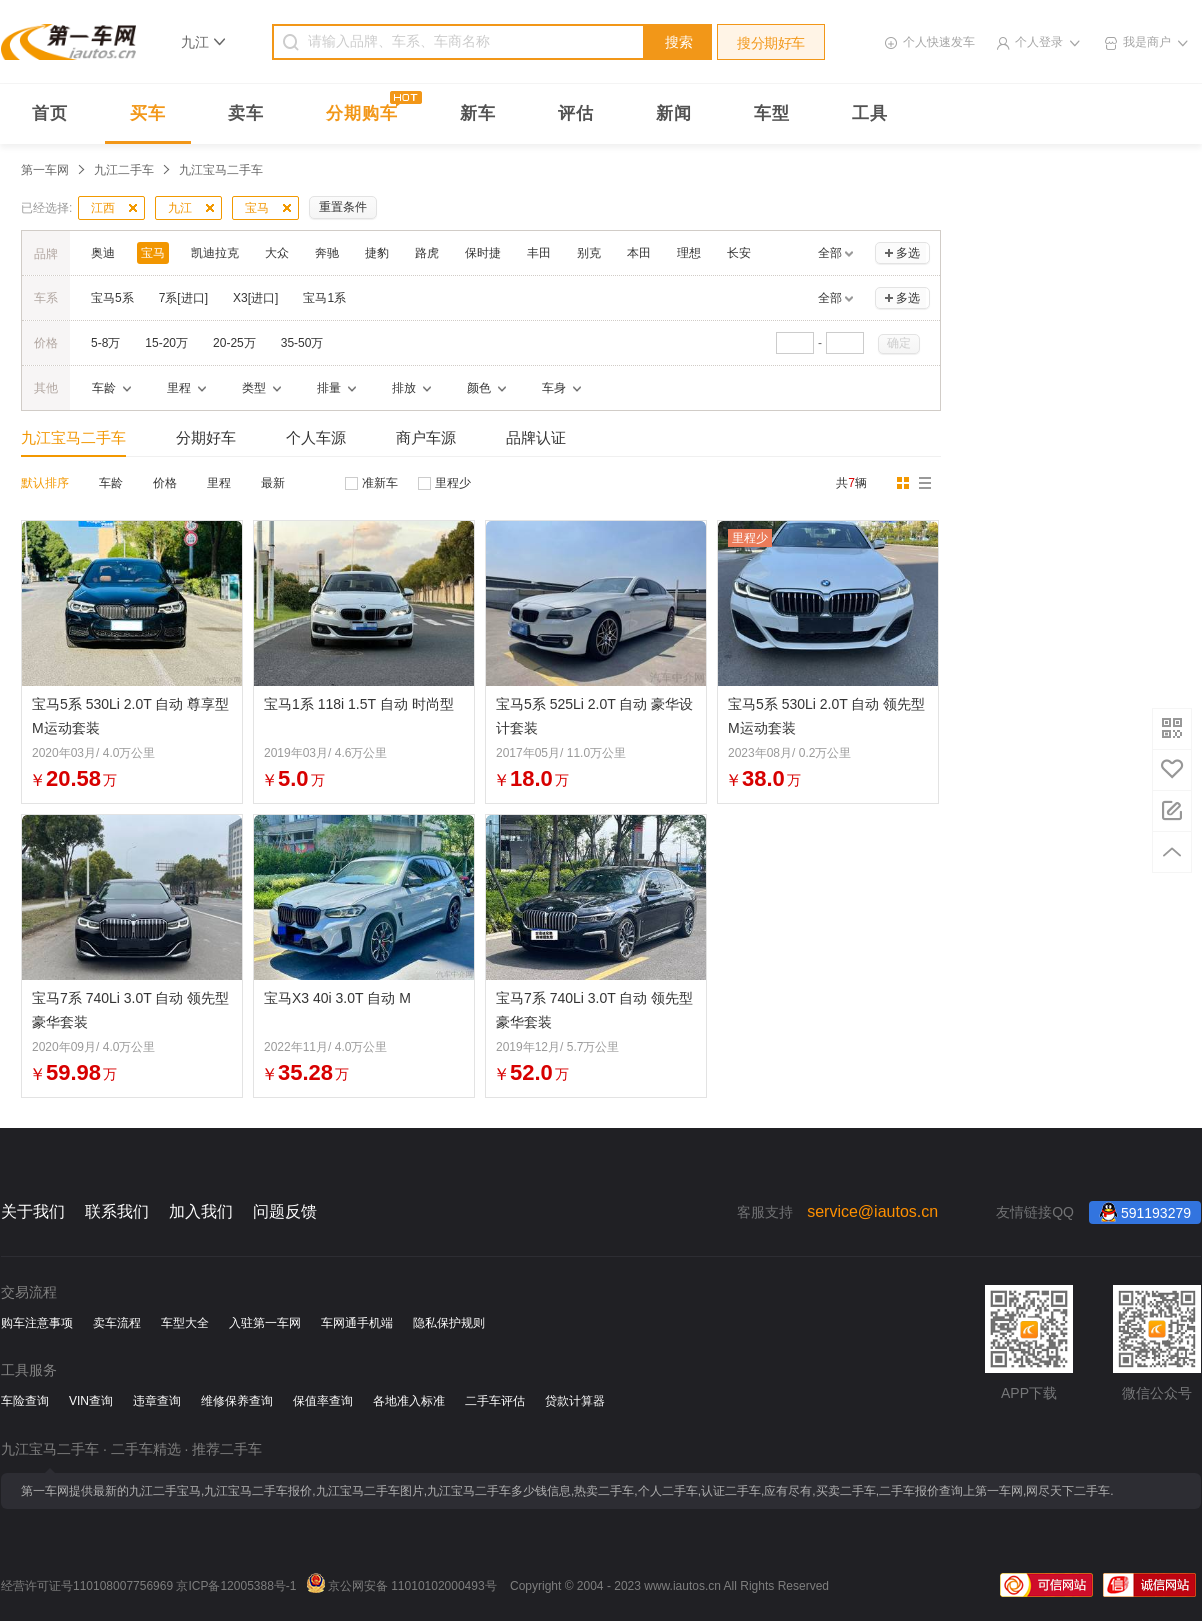 The height and width of the screenshot is (1621, 1202). I want to click on 车型, so click(772, 113).